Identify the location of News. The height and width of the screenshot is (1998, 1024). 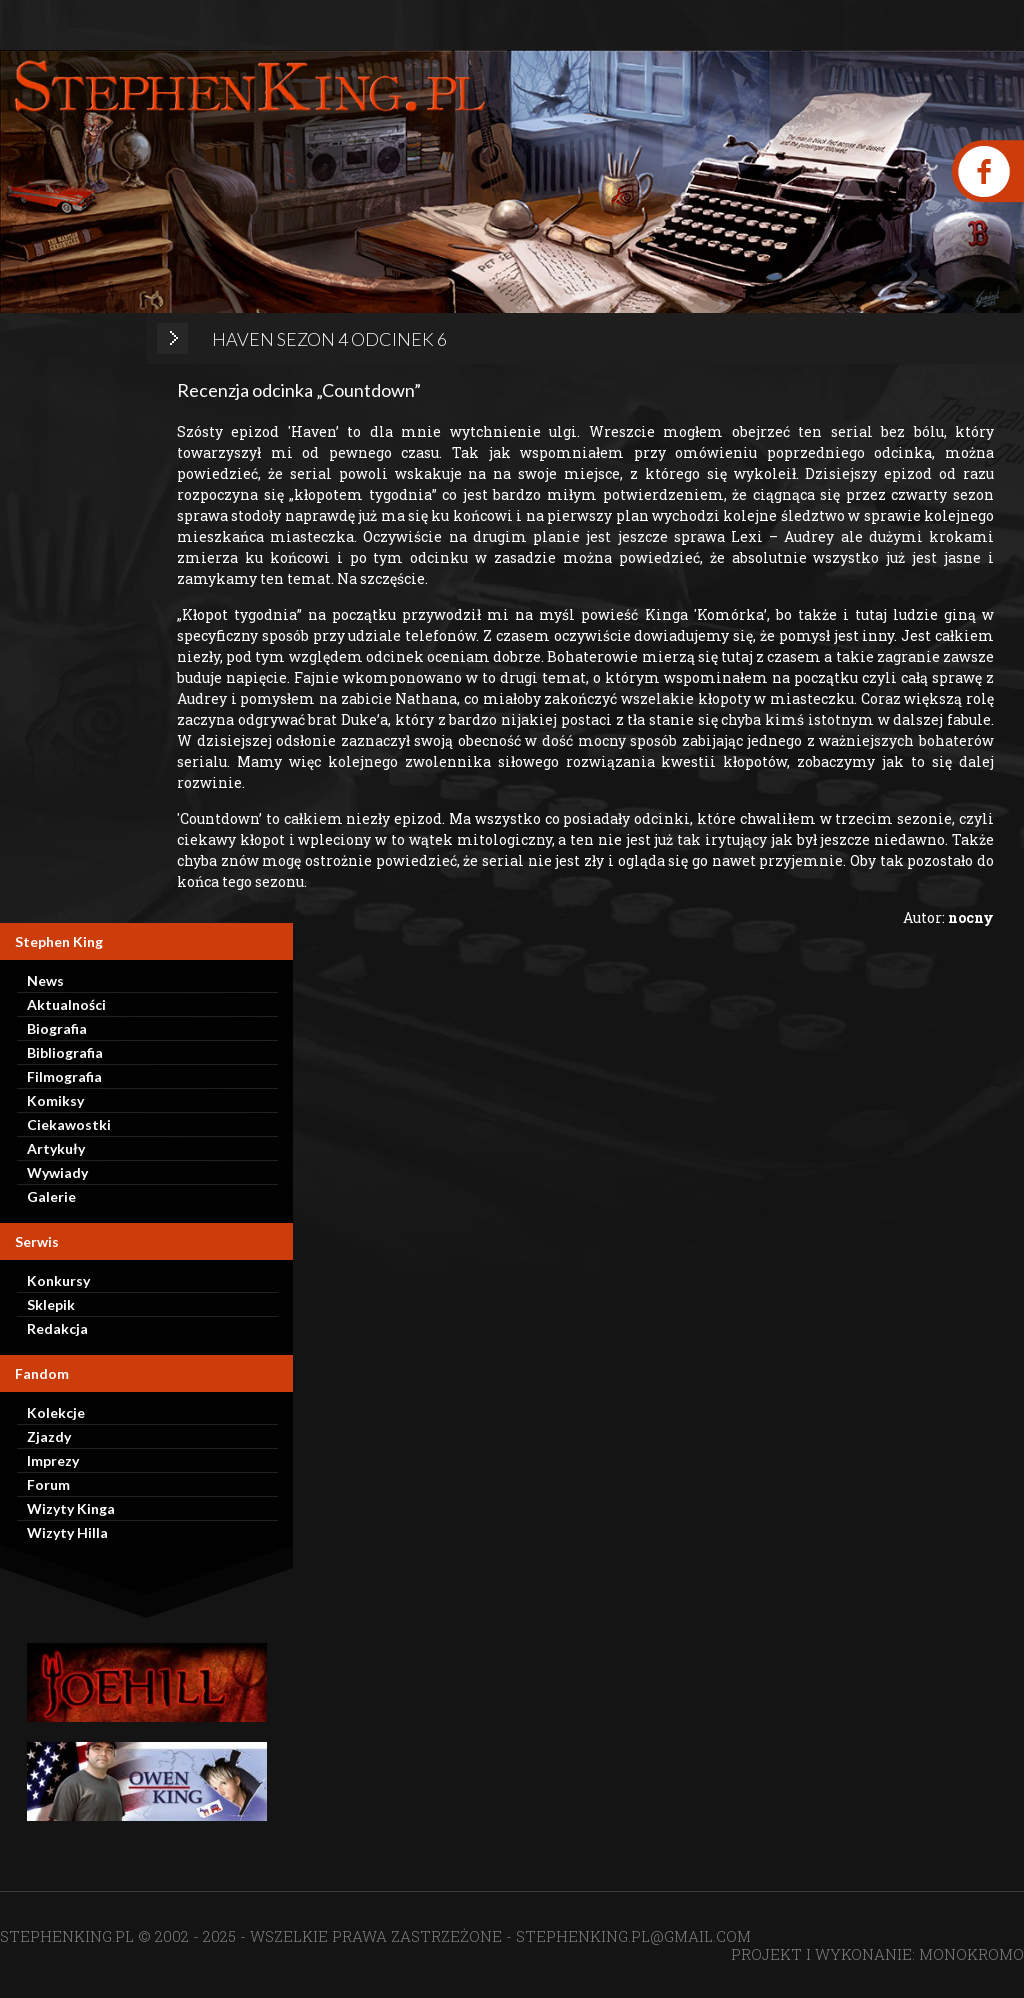
(45, 980).